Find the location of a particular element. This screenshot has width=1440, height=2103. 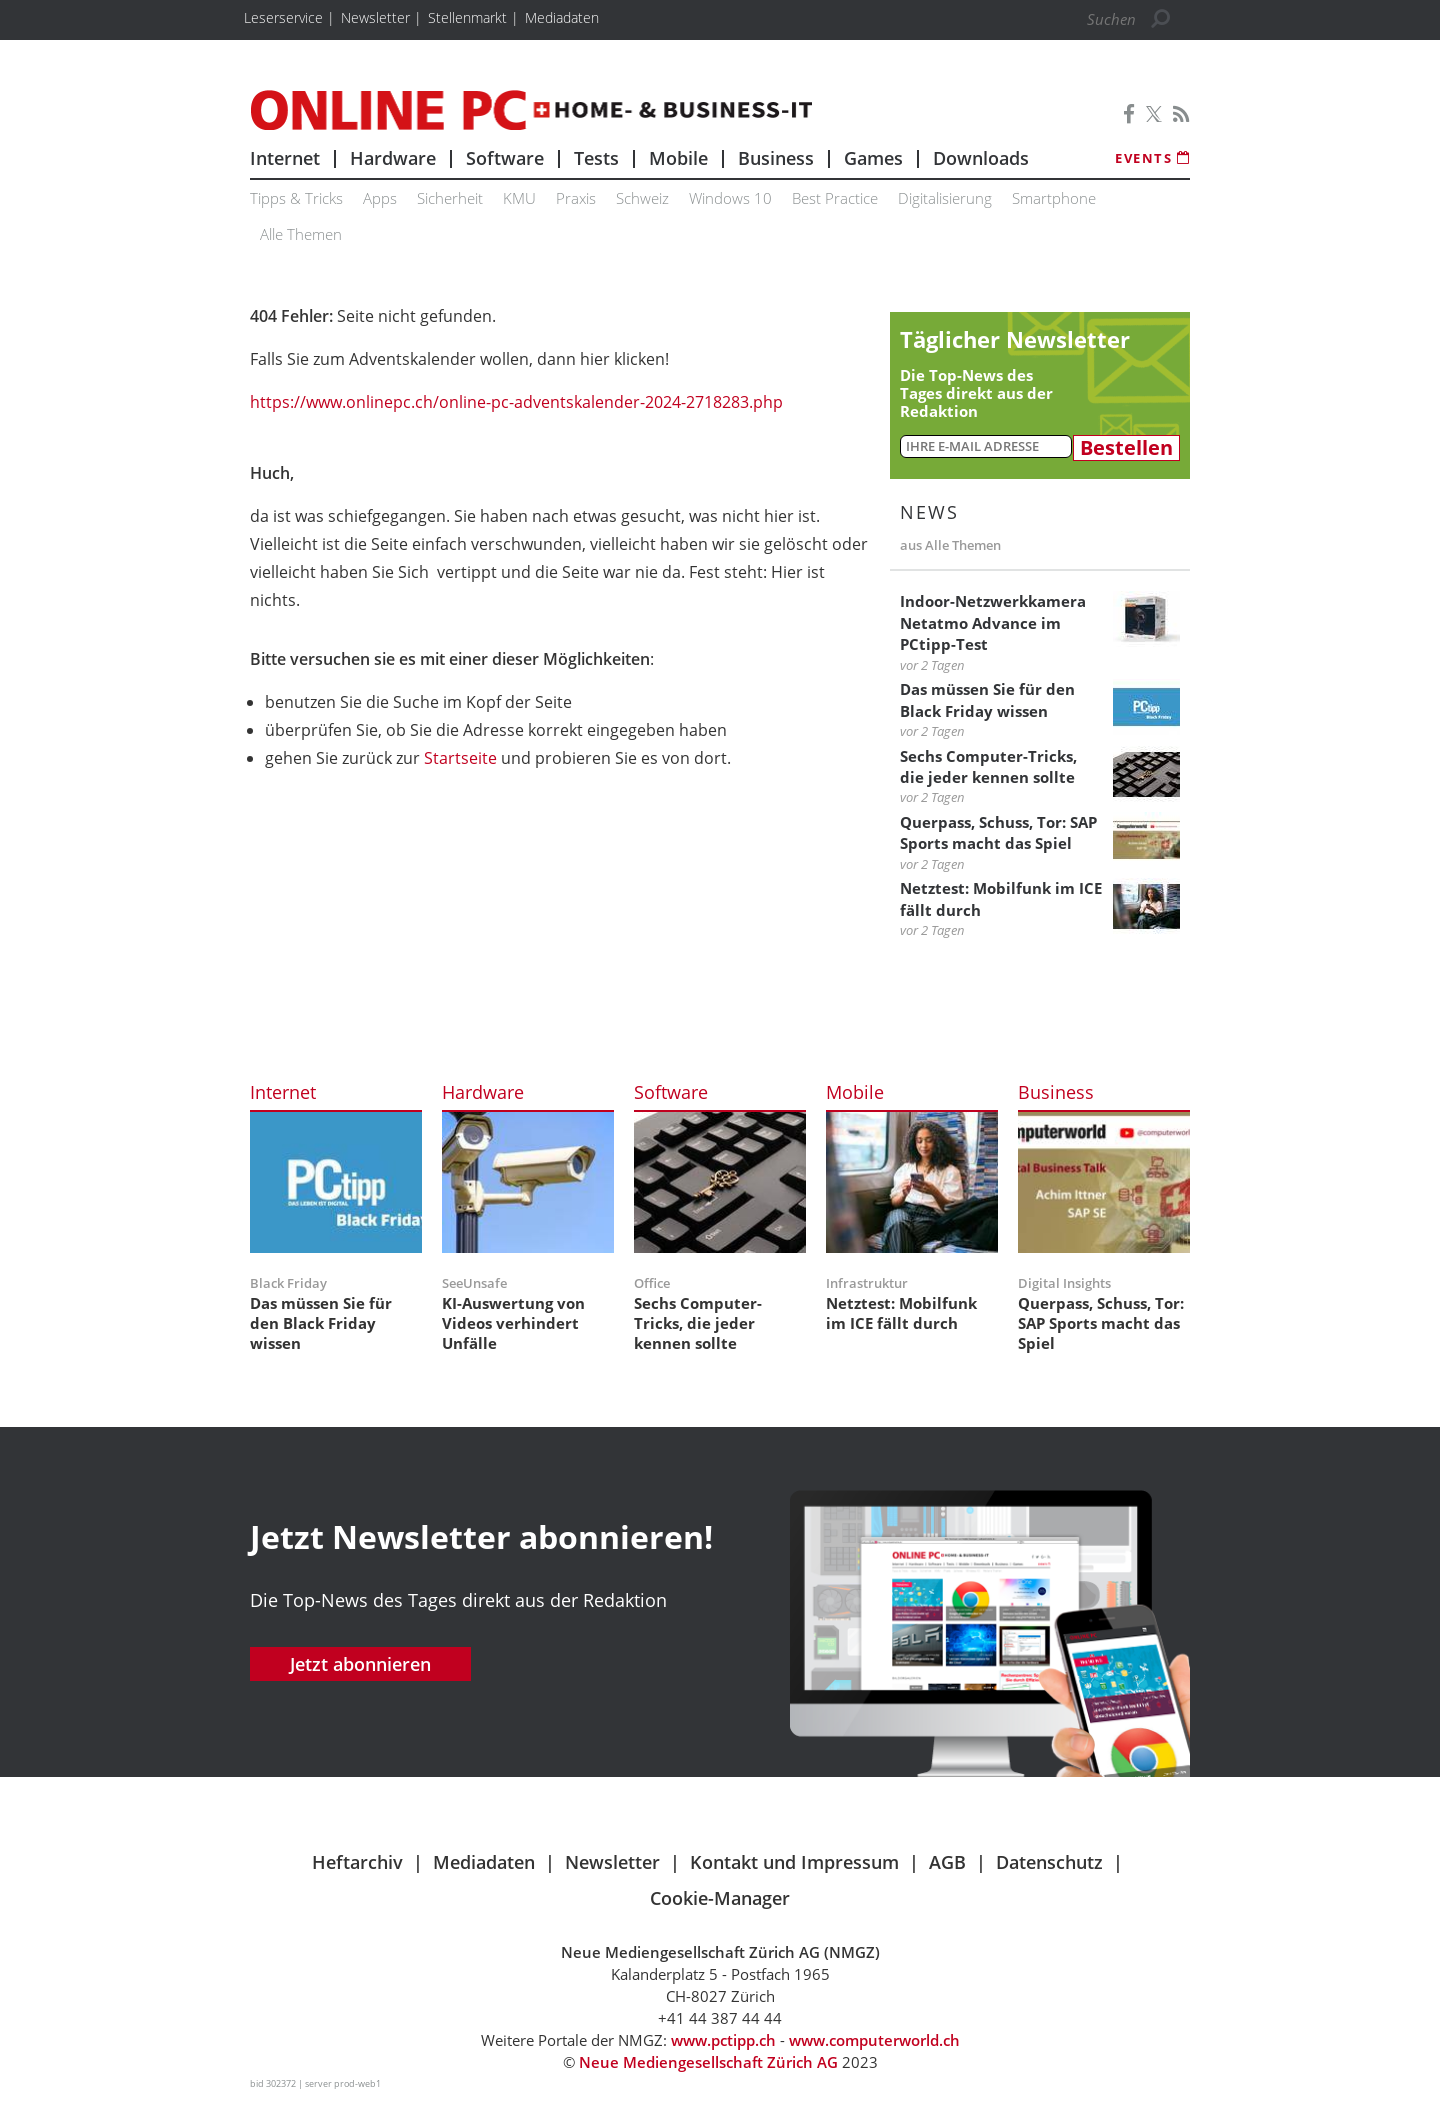

Mediadaten is located at coordinates (484, 1862).